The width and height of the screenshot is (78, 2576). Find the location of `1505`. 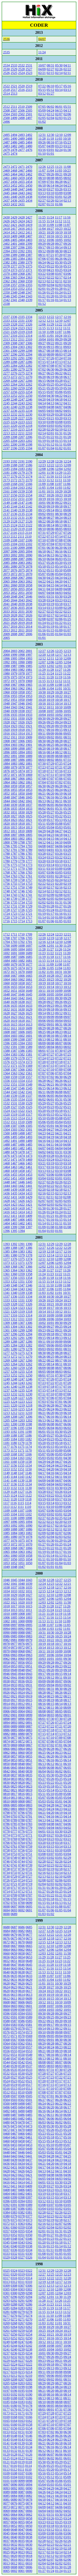

1505 is located at coordinates (29, 1126).